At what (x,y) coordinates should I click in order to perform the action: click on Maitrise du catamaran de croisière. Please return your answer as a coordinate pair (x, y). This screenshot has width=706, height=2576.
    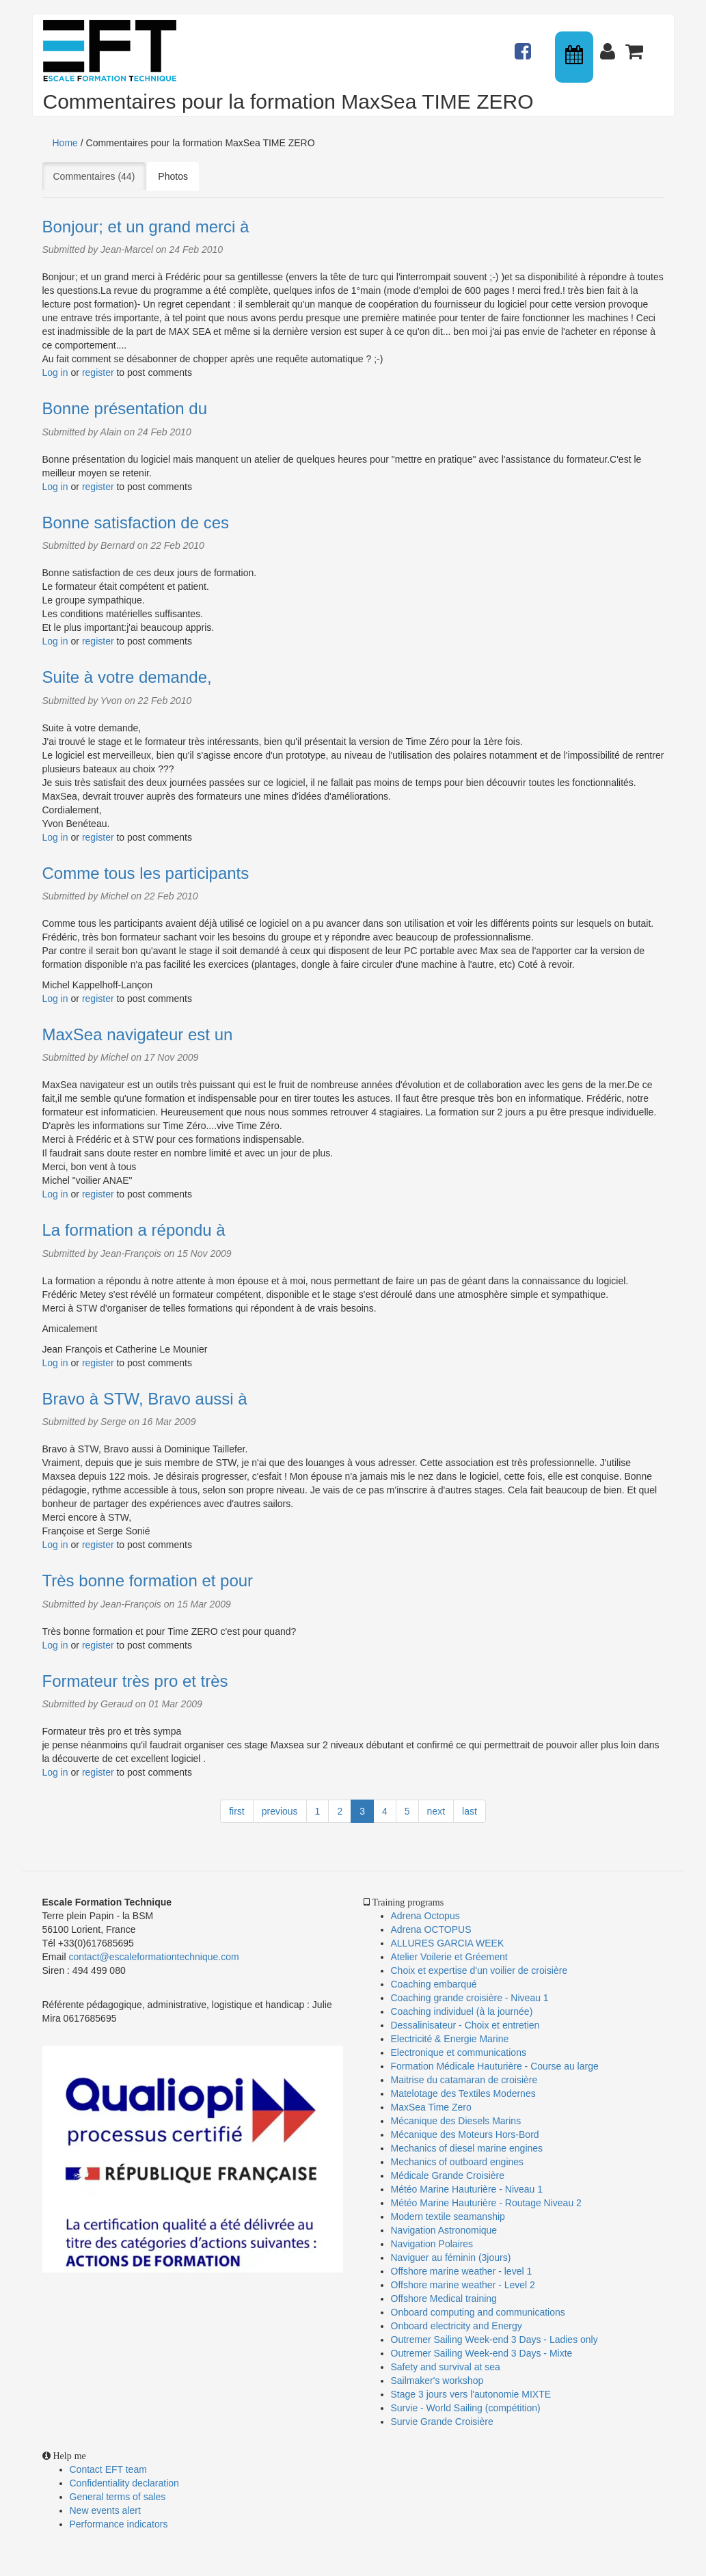
    Looking at the image, I should click on (464, 2079).